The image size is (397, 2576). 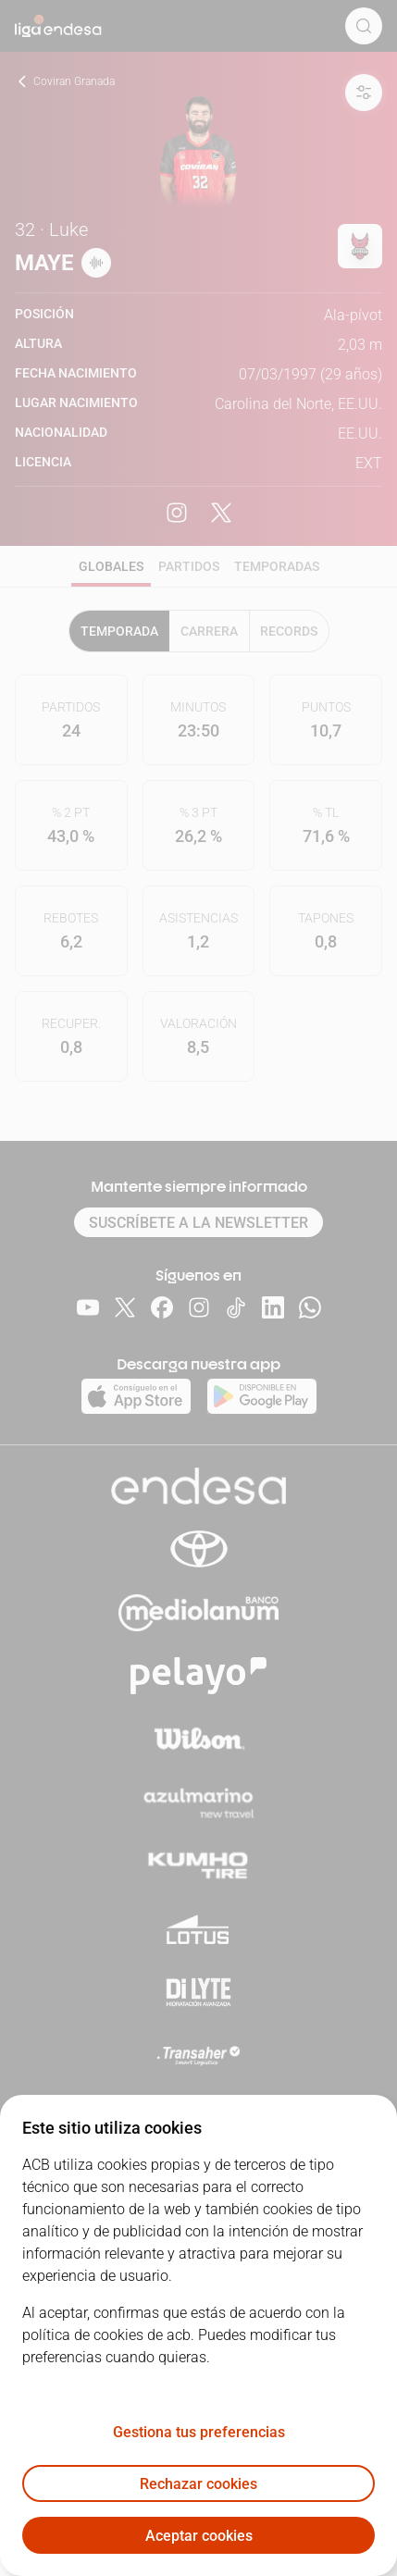 I want to click on Gestiona tus preferencias, so click(x=199, y=2432).